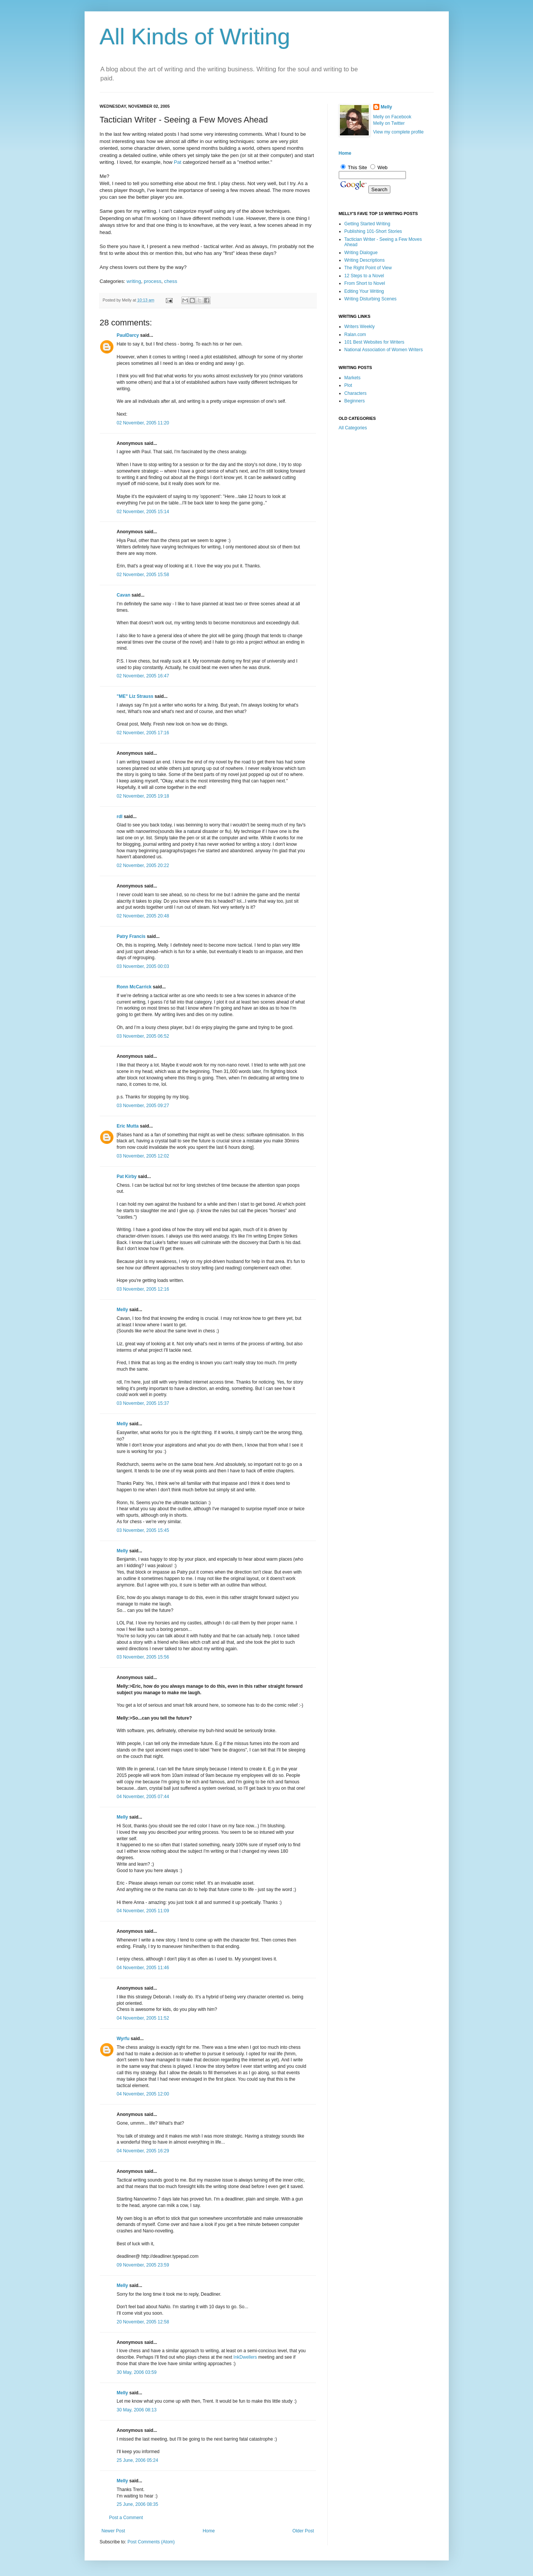 Image resolution: width=533 pixels, height=2576 pixels. Describe the element at coordinates (361, 252) in the screenshot. I see `Writing Dialogue` at that location.